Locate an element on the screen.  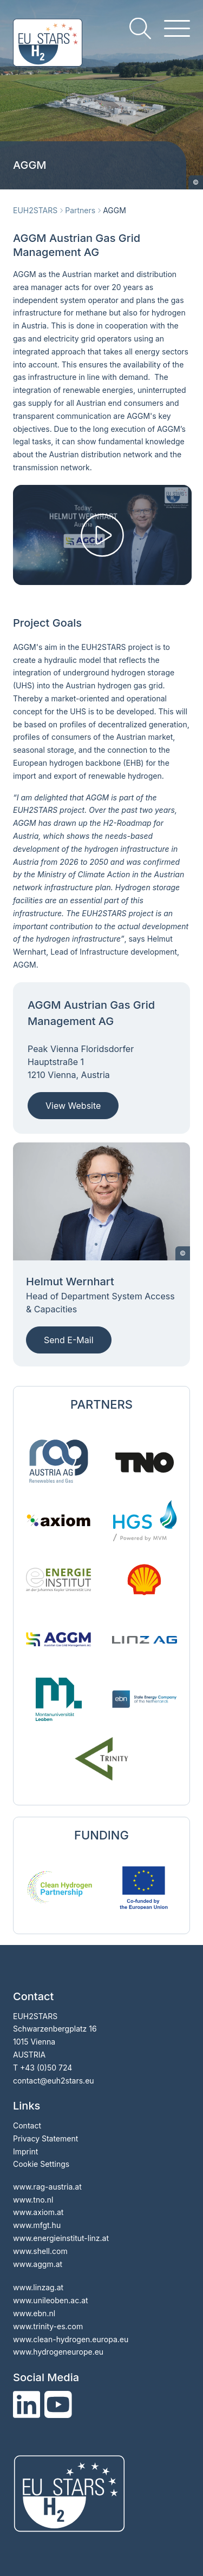
Partners is located at coordinates (80, 210).